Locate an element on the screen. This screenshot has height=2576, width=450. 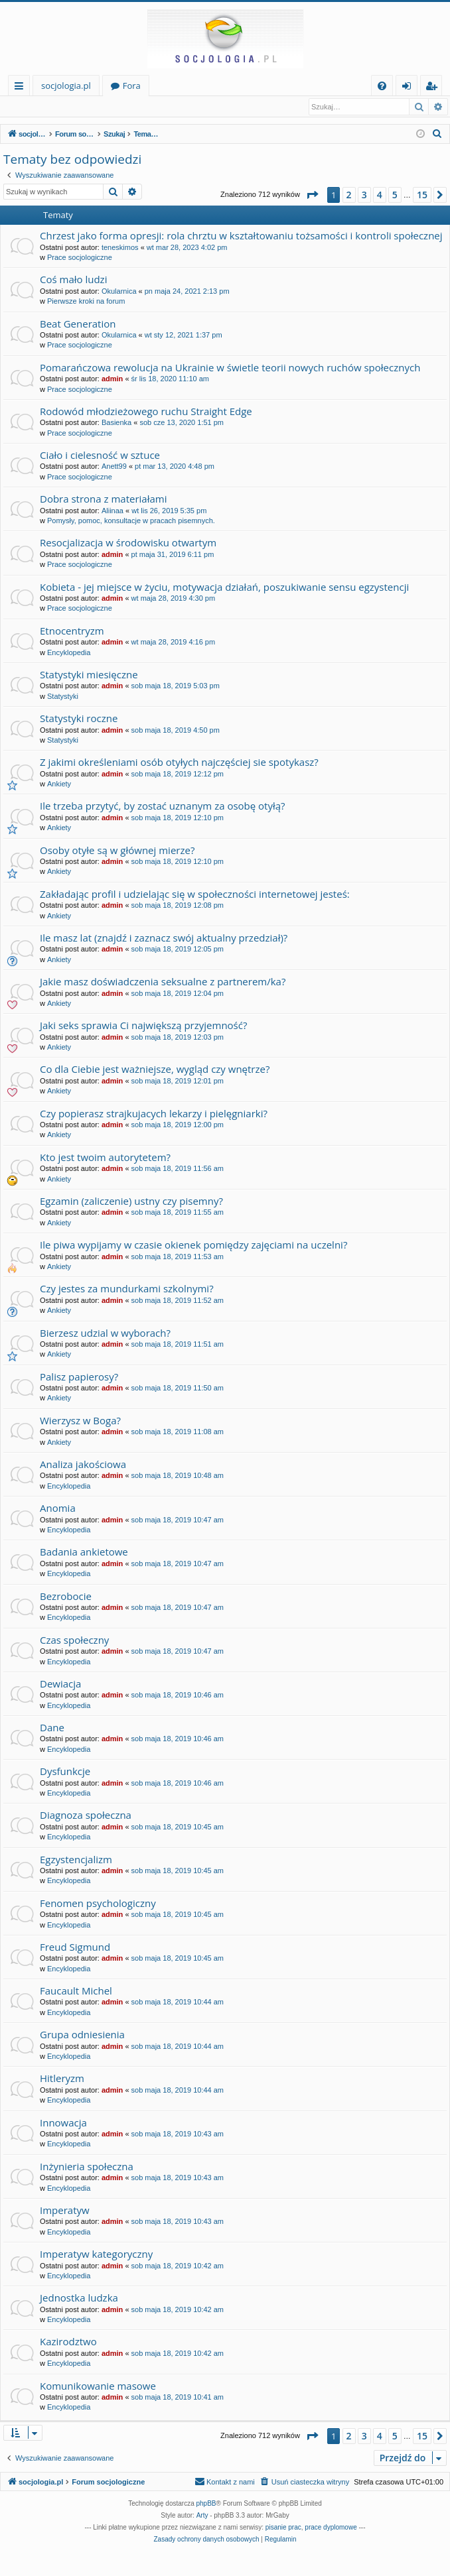
Aliinaa is located at coordinates (112, 511).